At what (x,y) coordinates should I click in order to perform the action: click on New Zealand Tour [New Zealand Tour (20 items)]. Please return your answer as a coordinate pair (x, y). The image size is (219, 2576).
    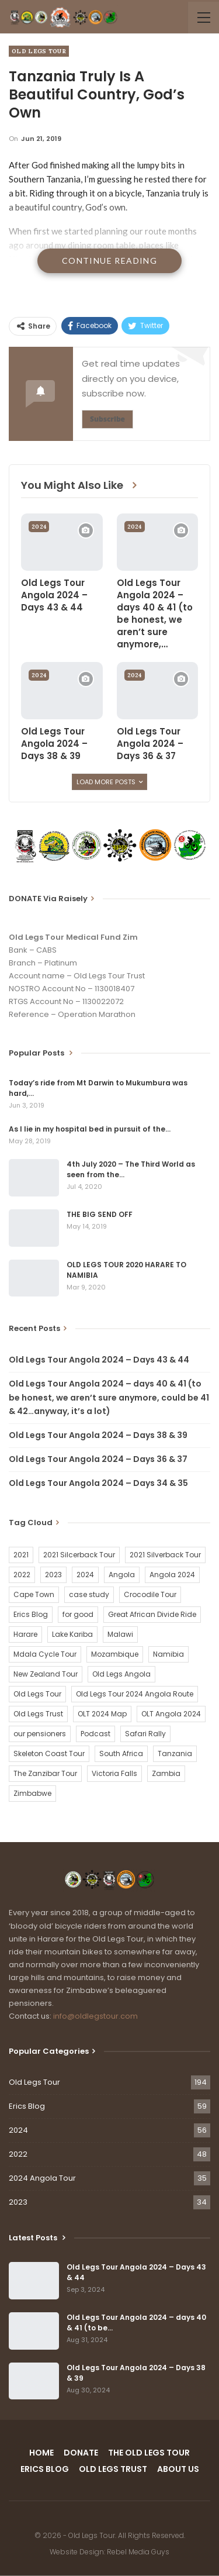
    Looking at the image, I should click on (45, 1674).